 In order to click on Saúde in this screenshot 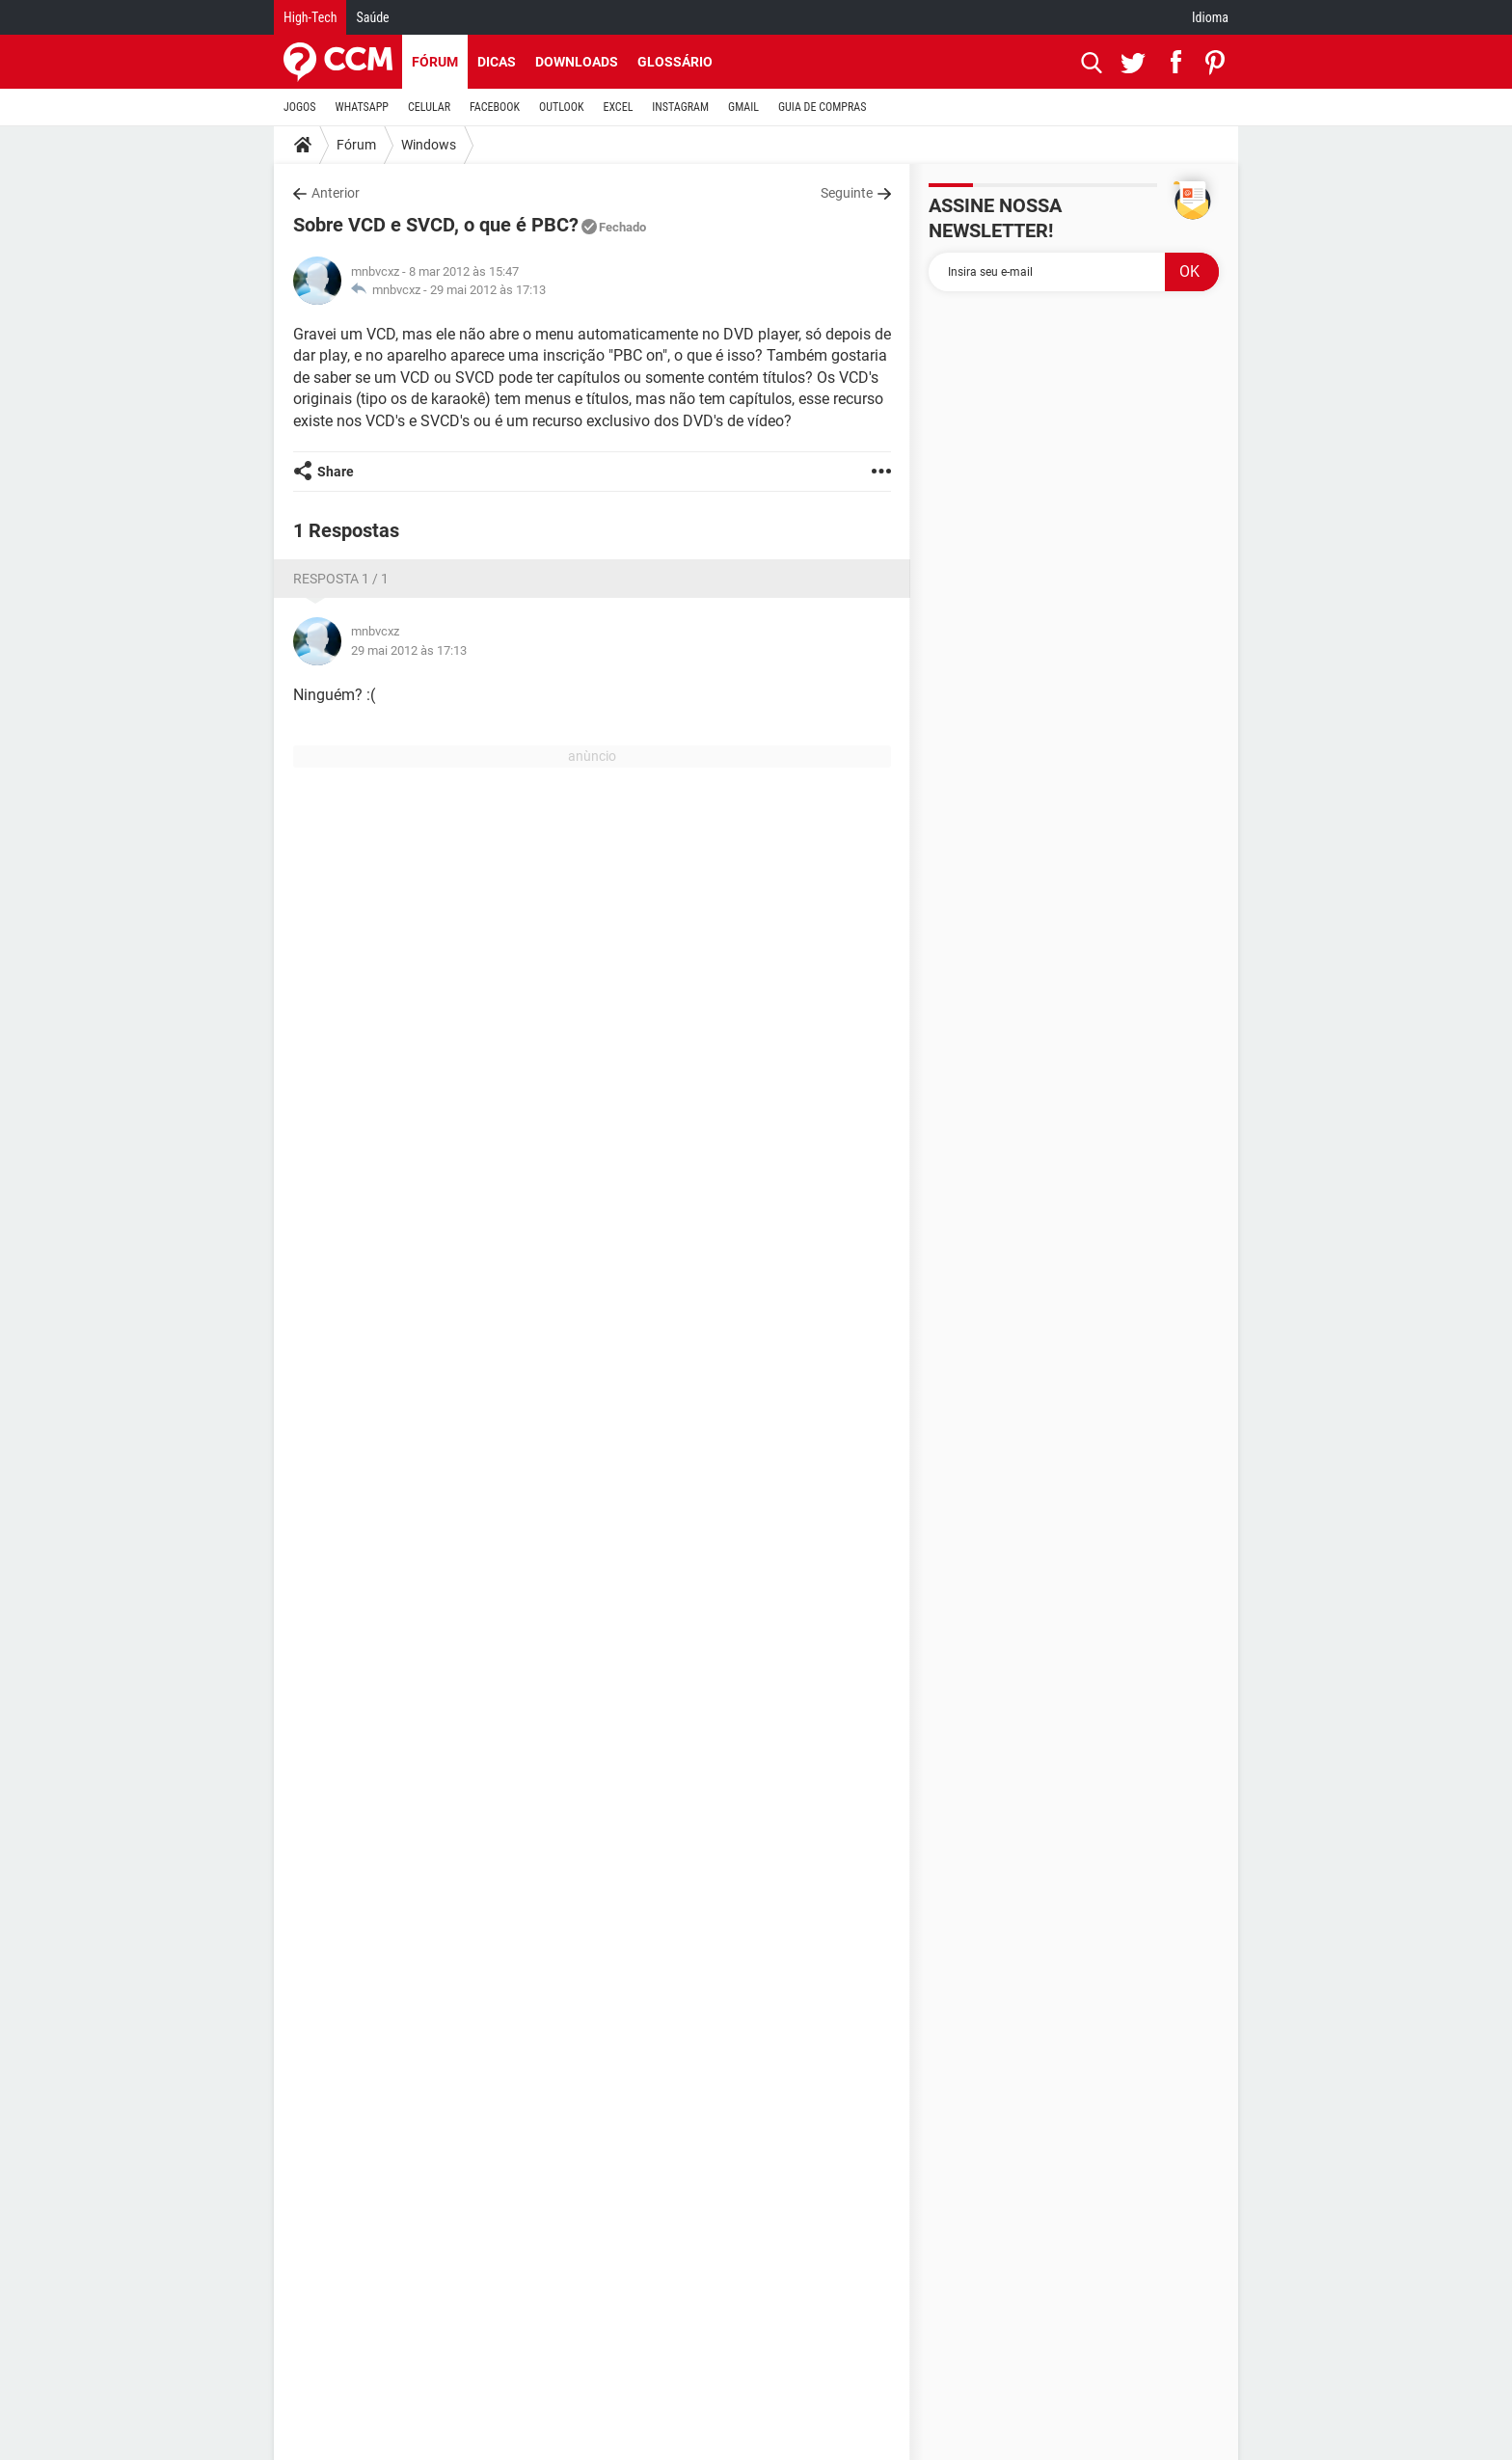, I will do `click(372, 17)`.